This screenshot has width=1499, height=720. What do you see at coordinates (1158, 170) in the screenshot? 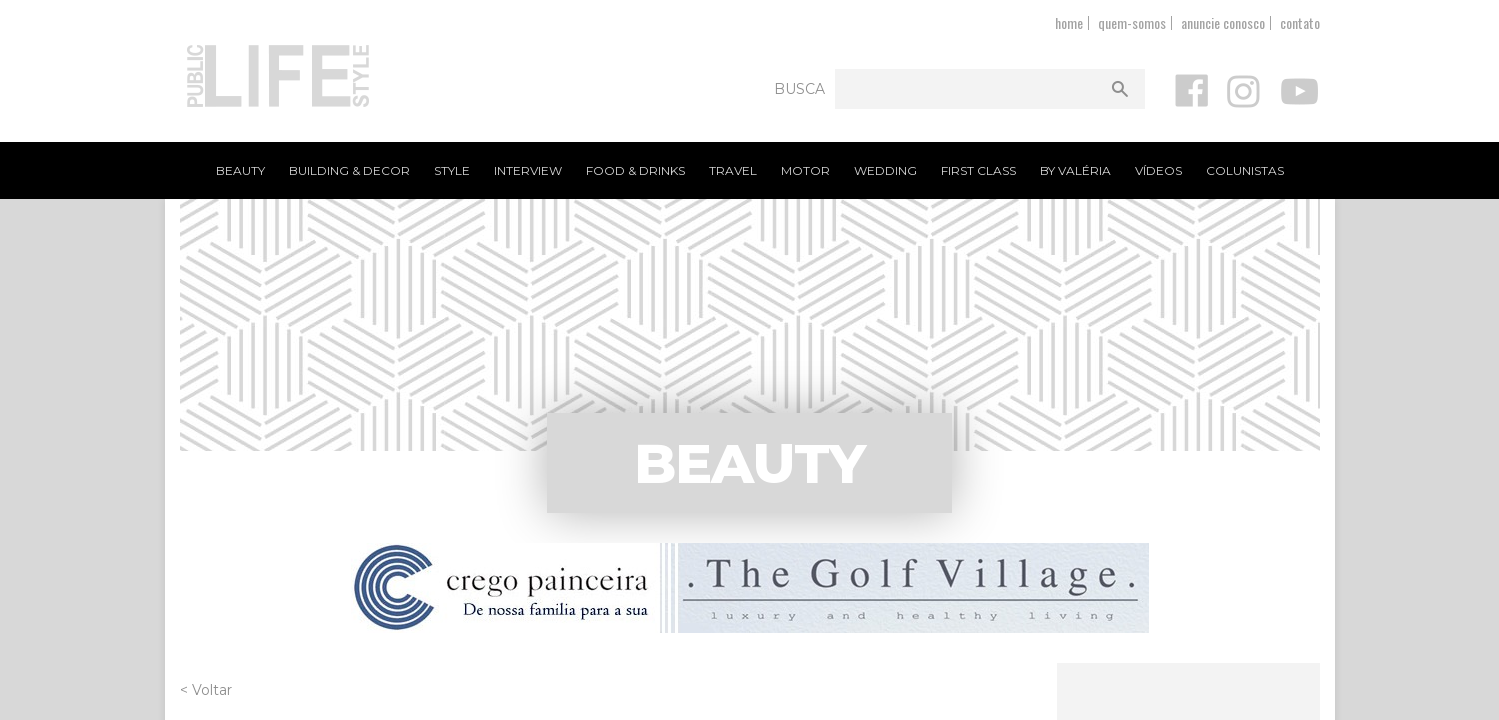
I see `Vídeos` at bounding box center [1158, 170].